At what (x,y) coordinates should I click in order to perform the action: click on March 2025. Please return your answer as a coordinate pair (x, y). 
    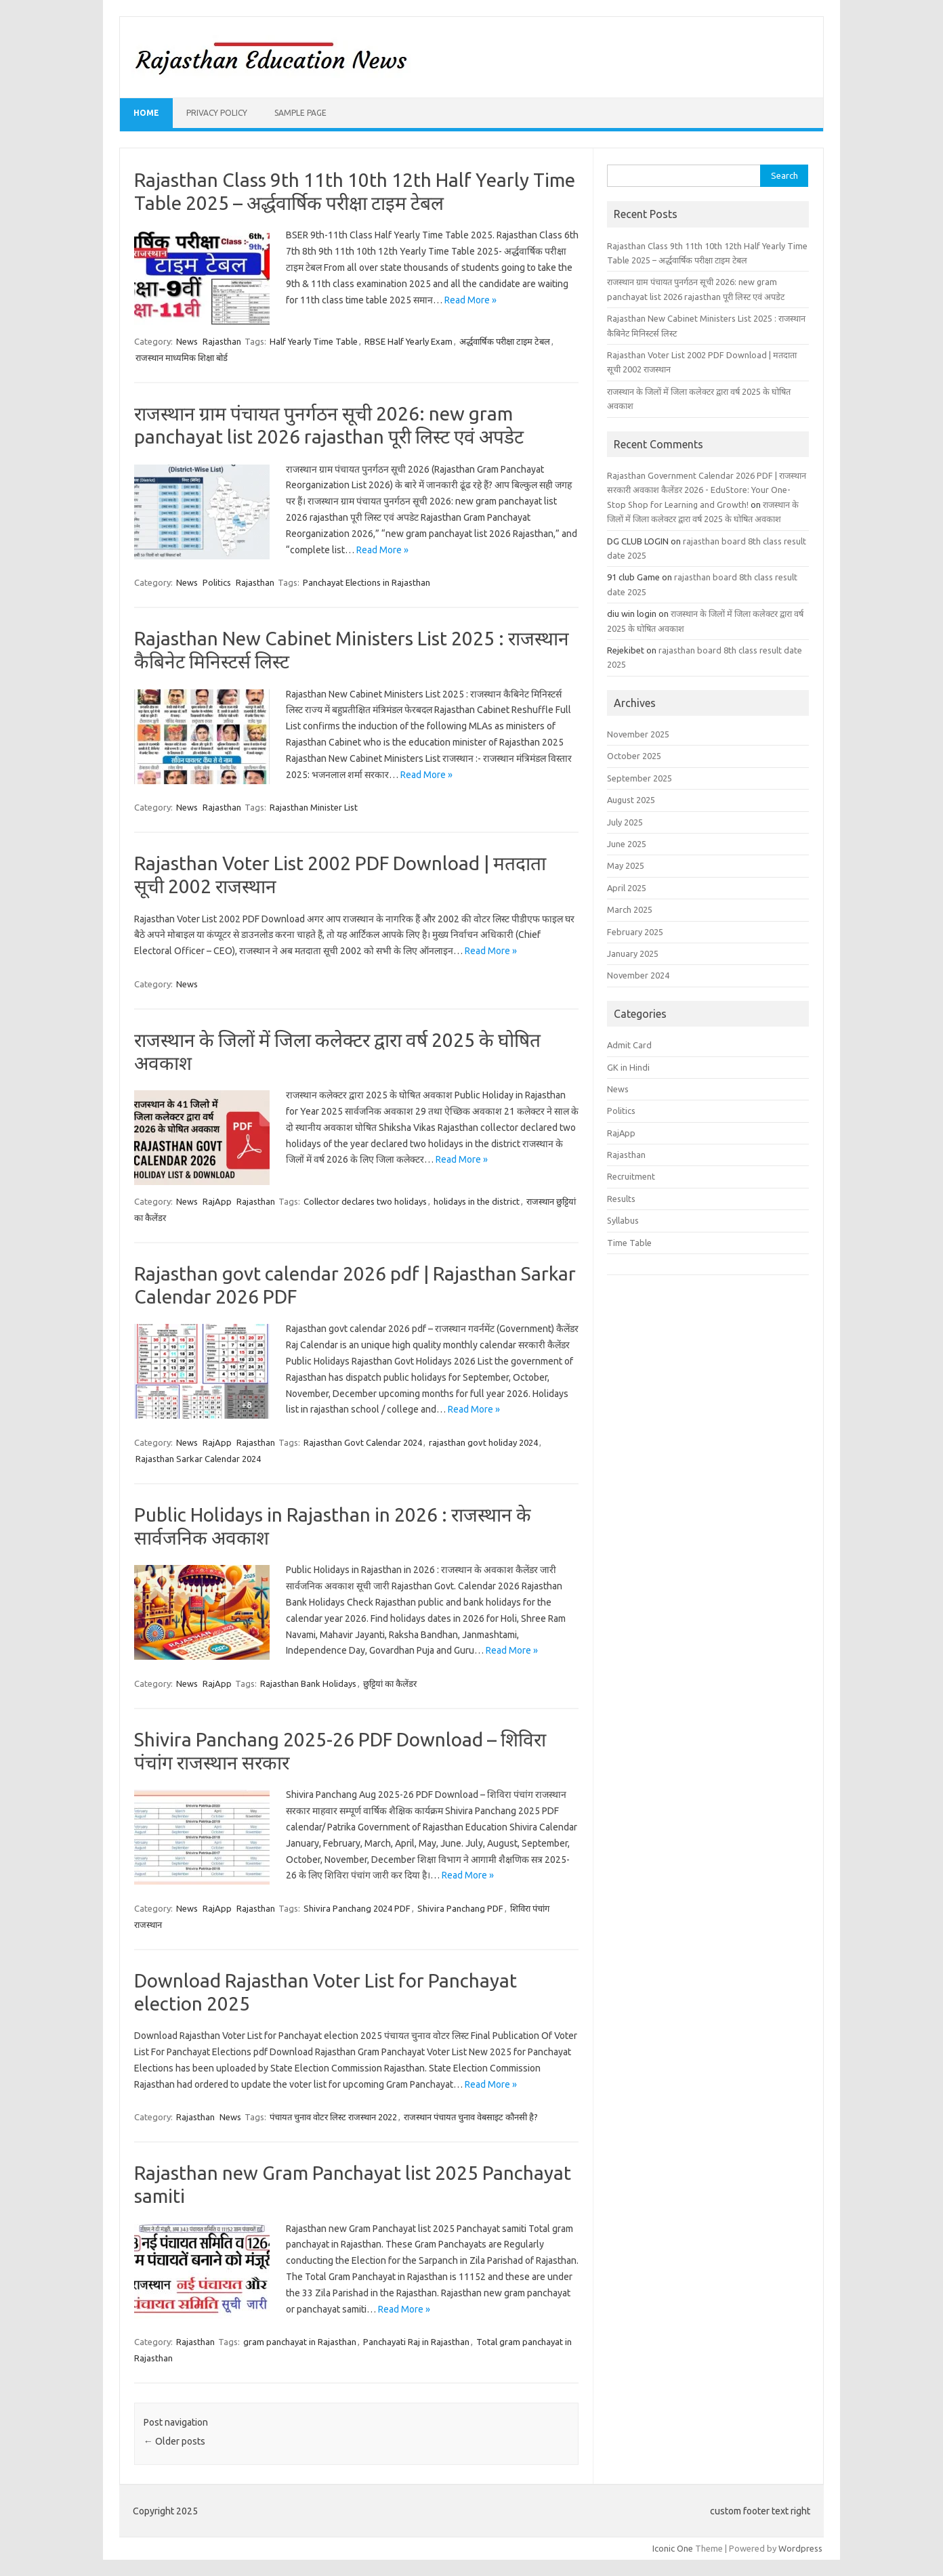
    Looking at the image, I should click on (629, 909).